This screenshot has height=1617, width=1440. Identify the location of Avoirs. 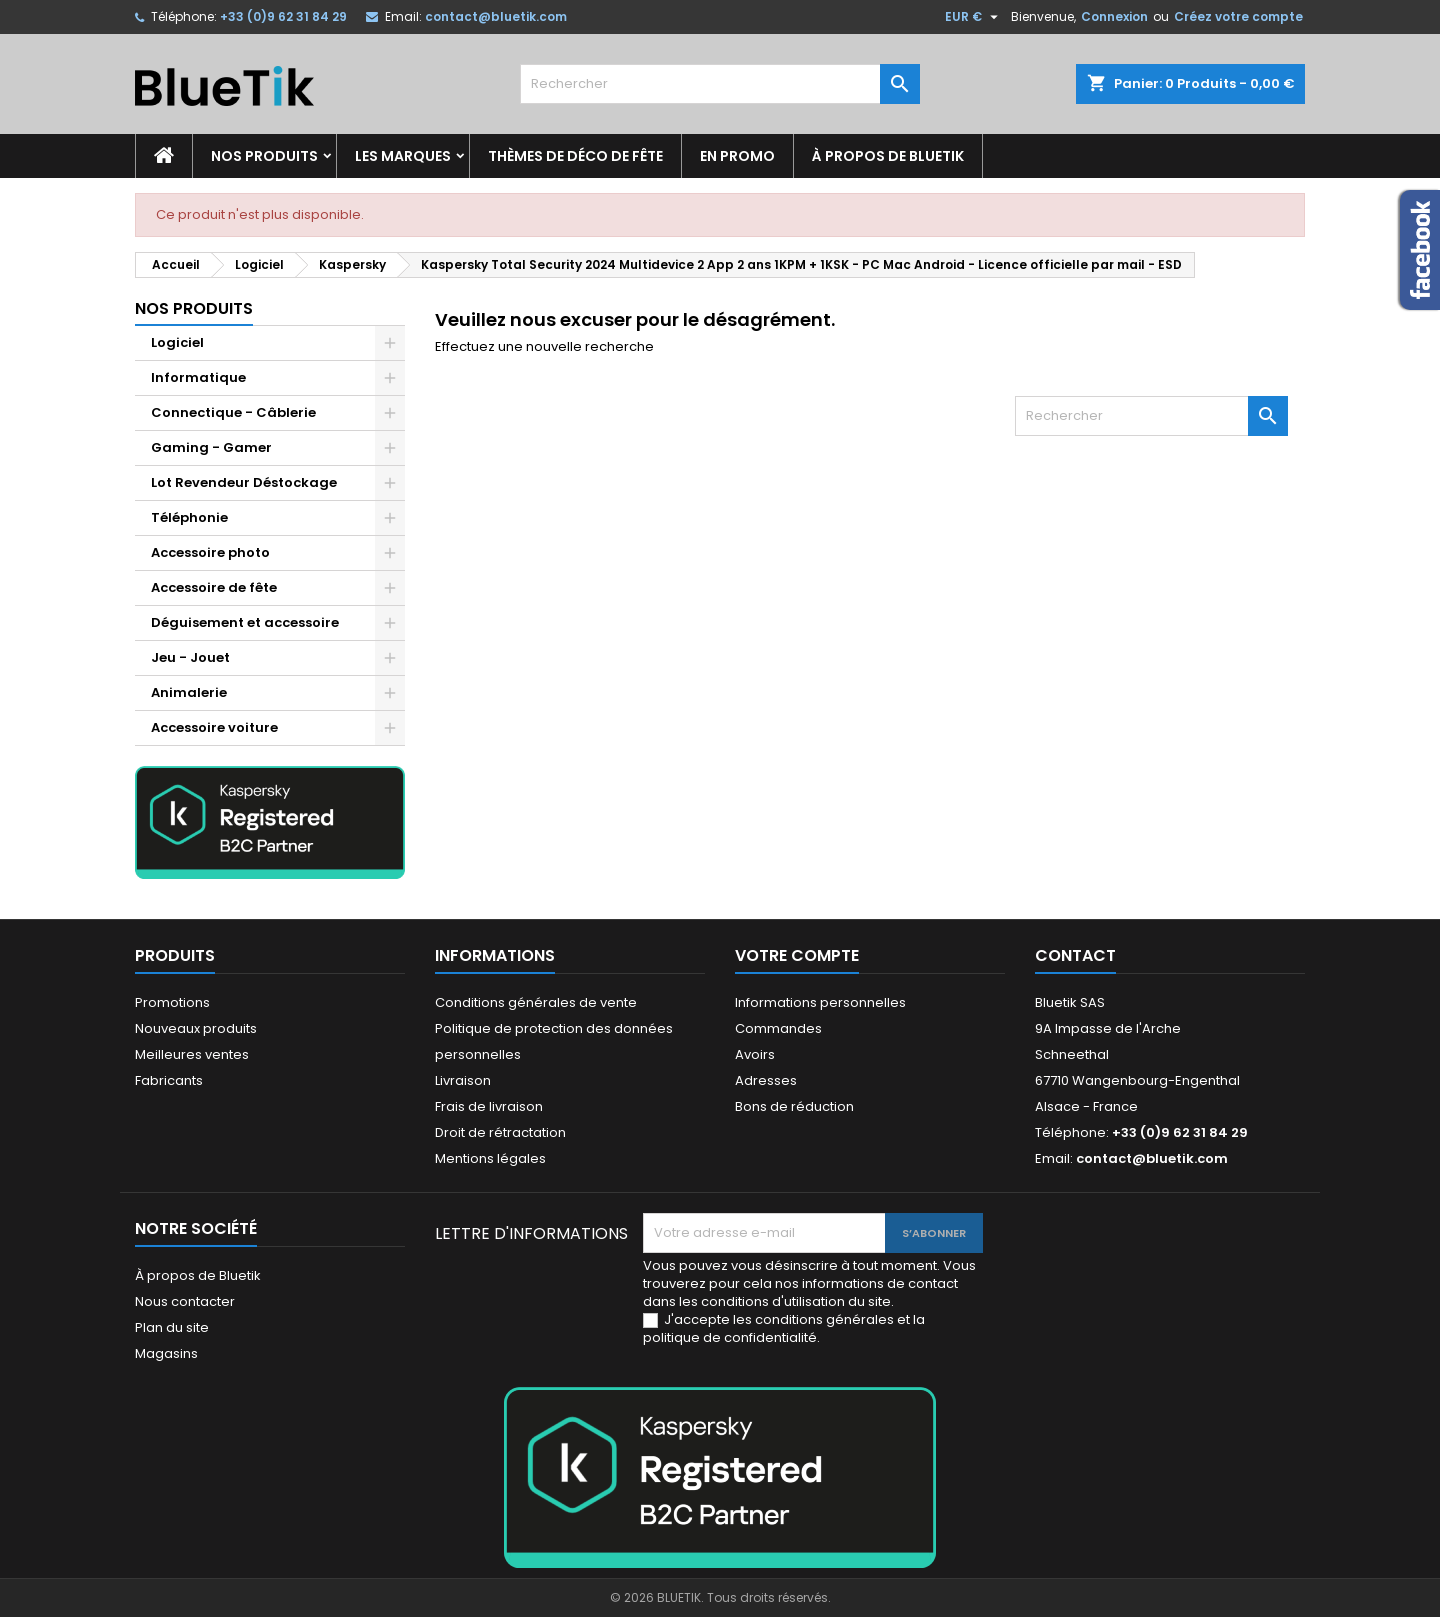
(755, 1054).